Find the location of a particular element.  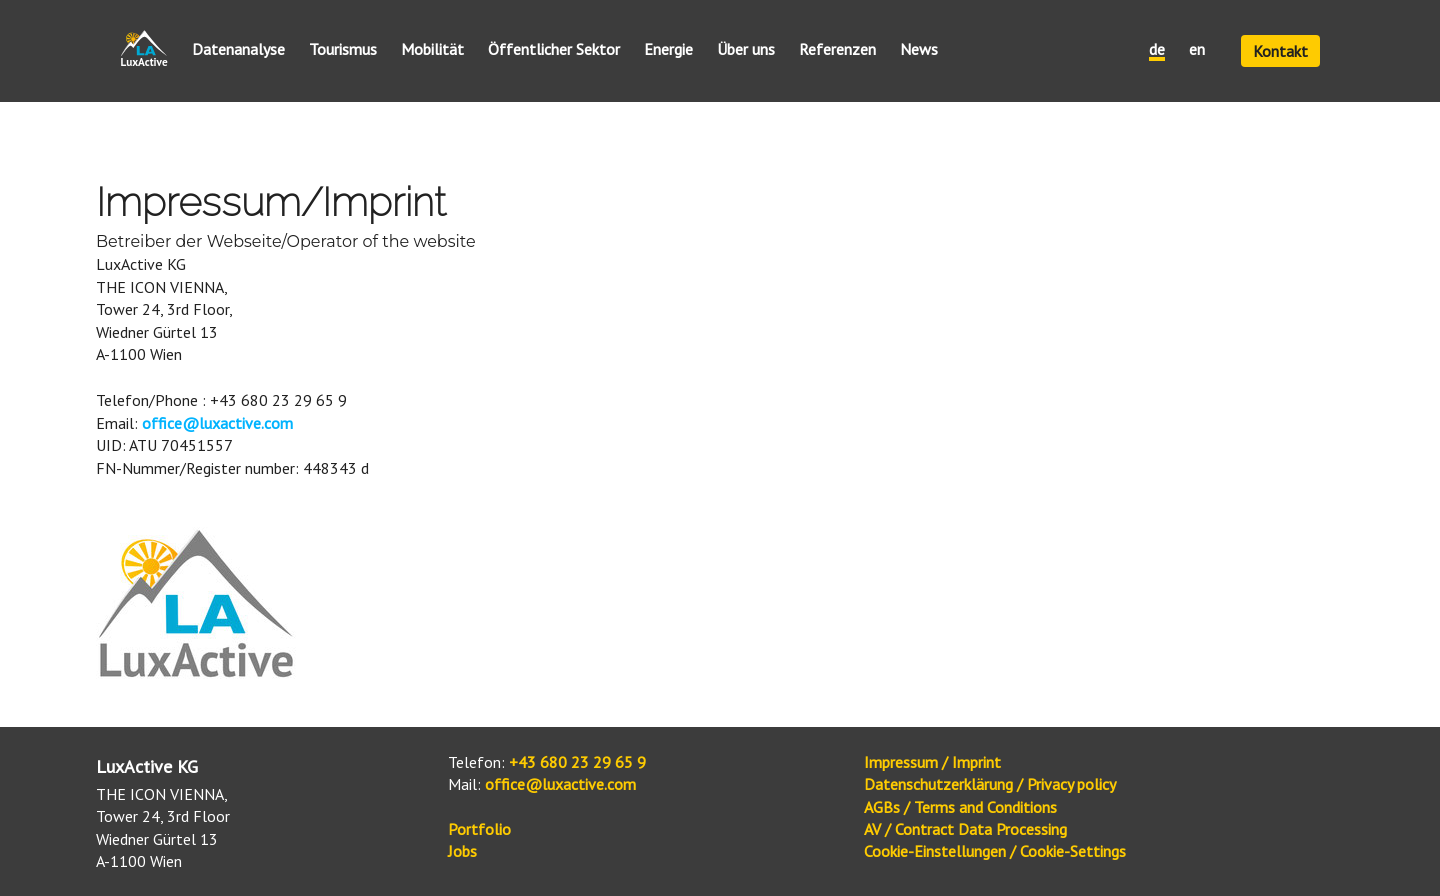

office@luxactive.com is located at coordinates (217, 423).